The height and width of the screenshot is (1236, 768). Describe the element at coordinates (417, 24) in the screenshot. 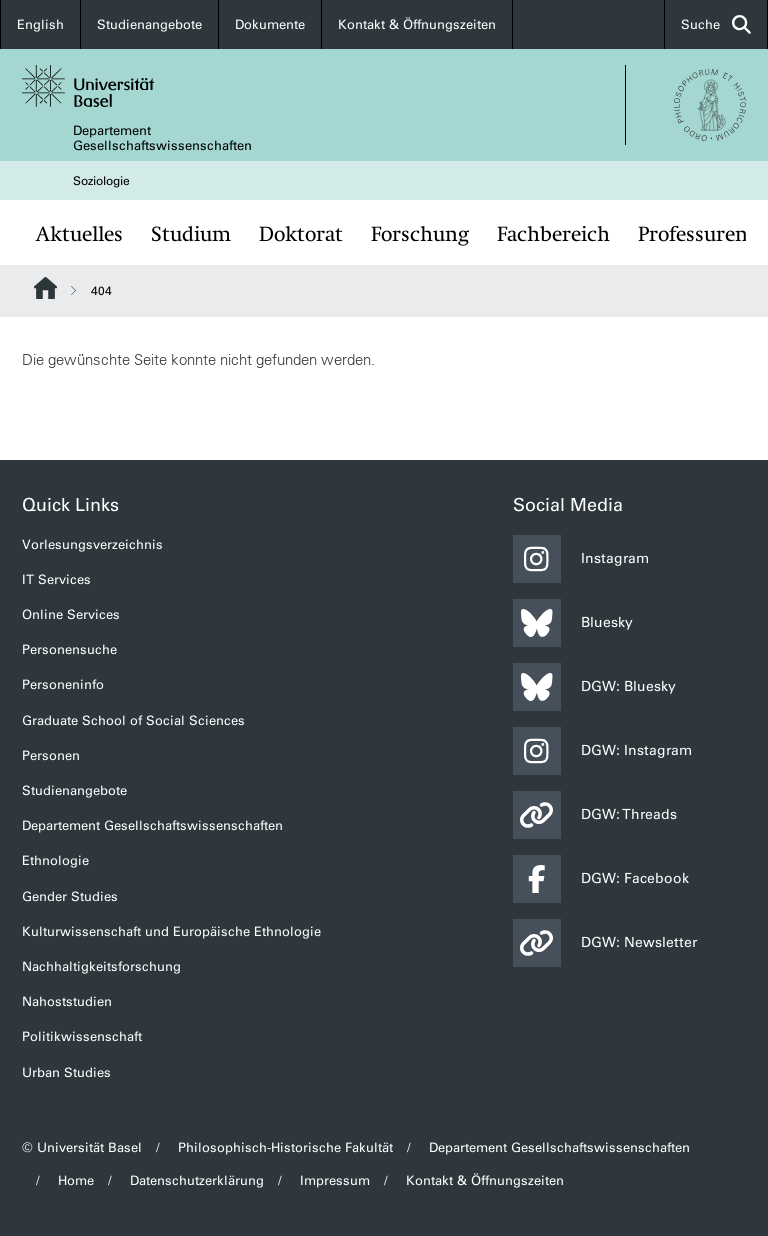

I see `Kontakt & Öffnungszeiten` at that location.